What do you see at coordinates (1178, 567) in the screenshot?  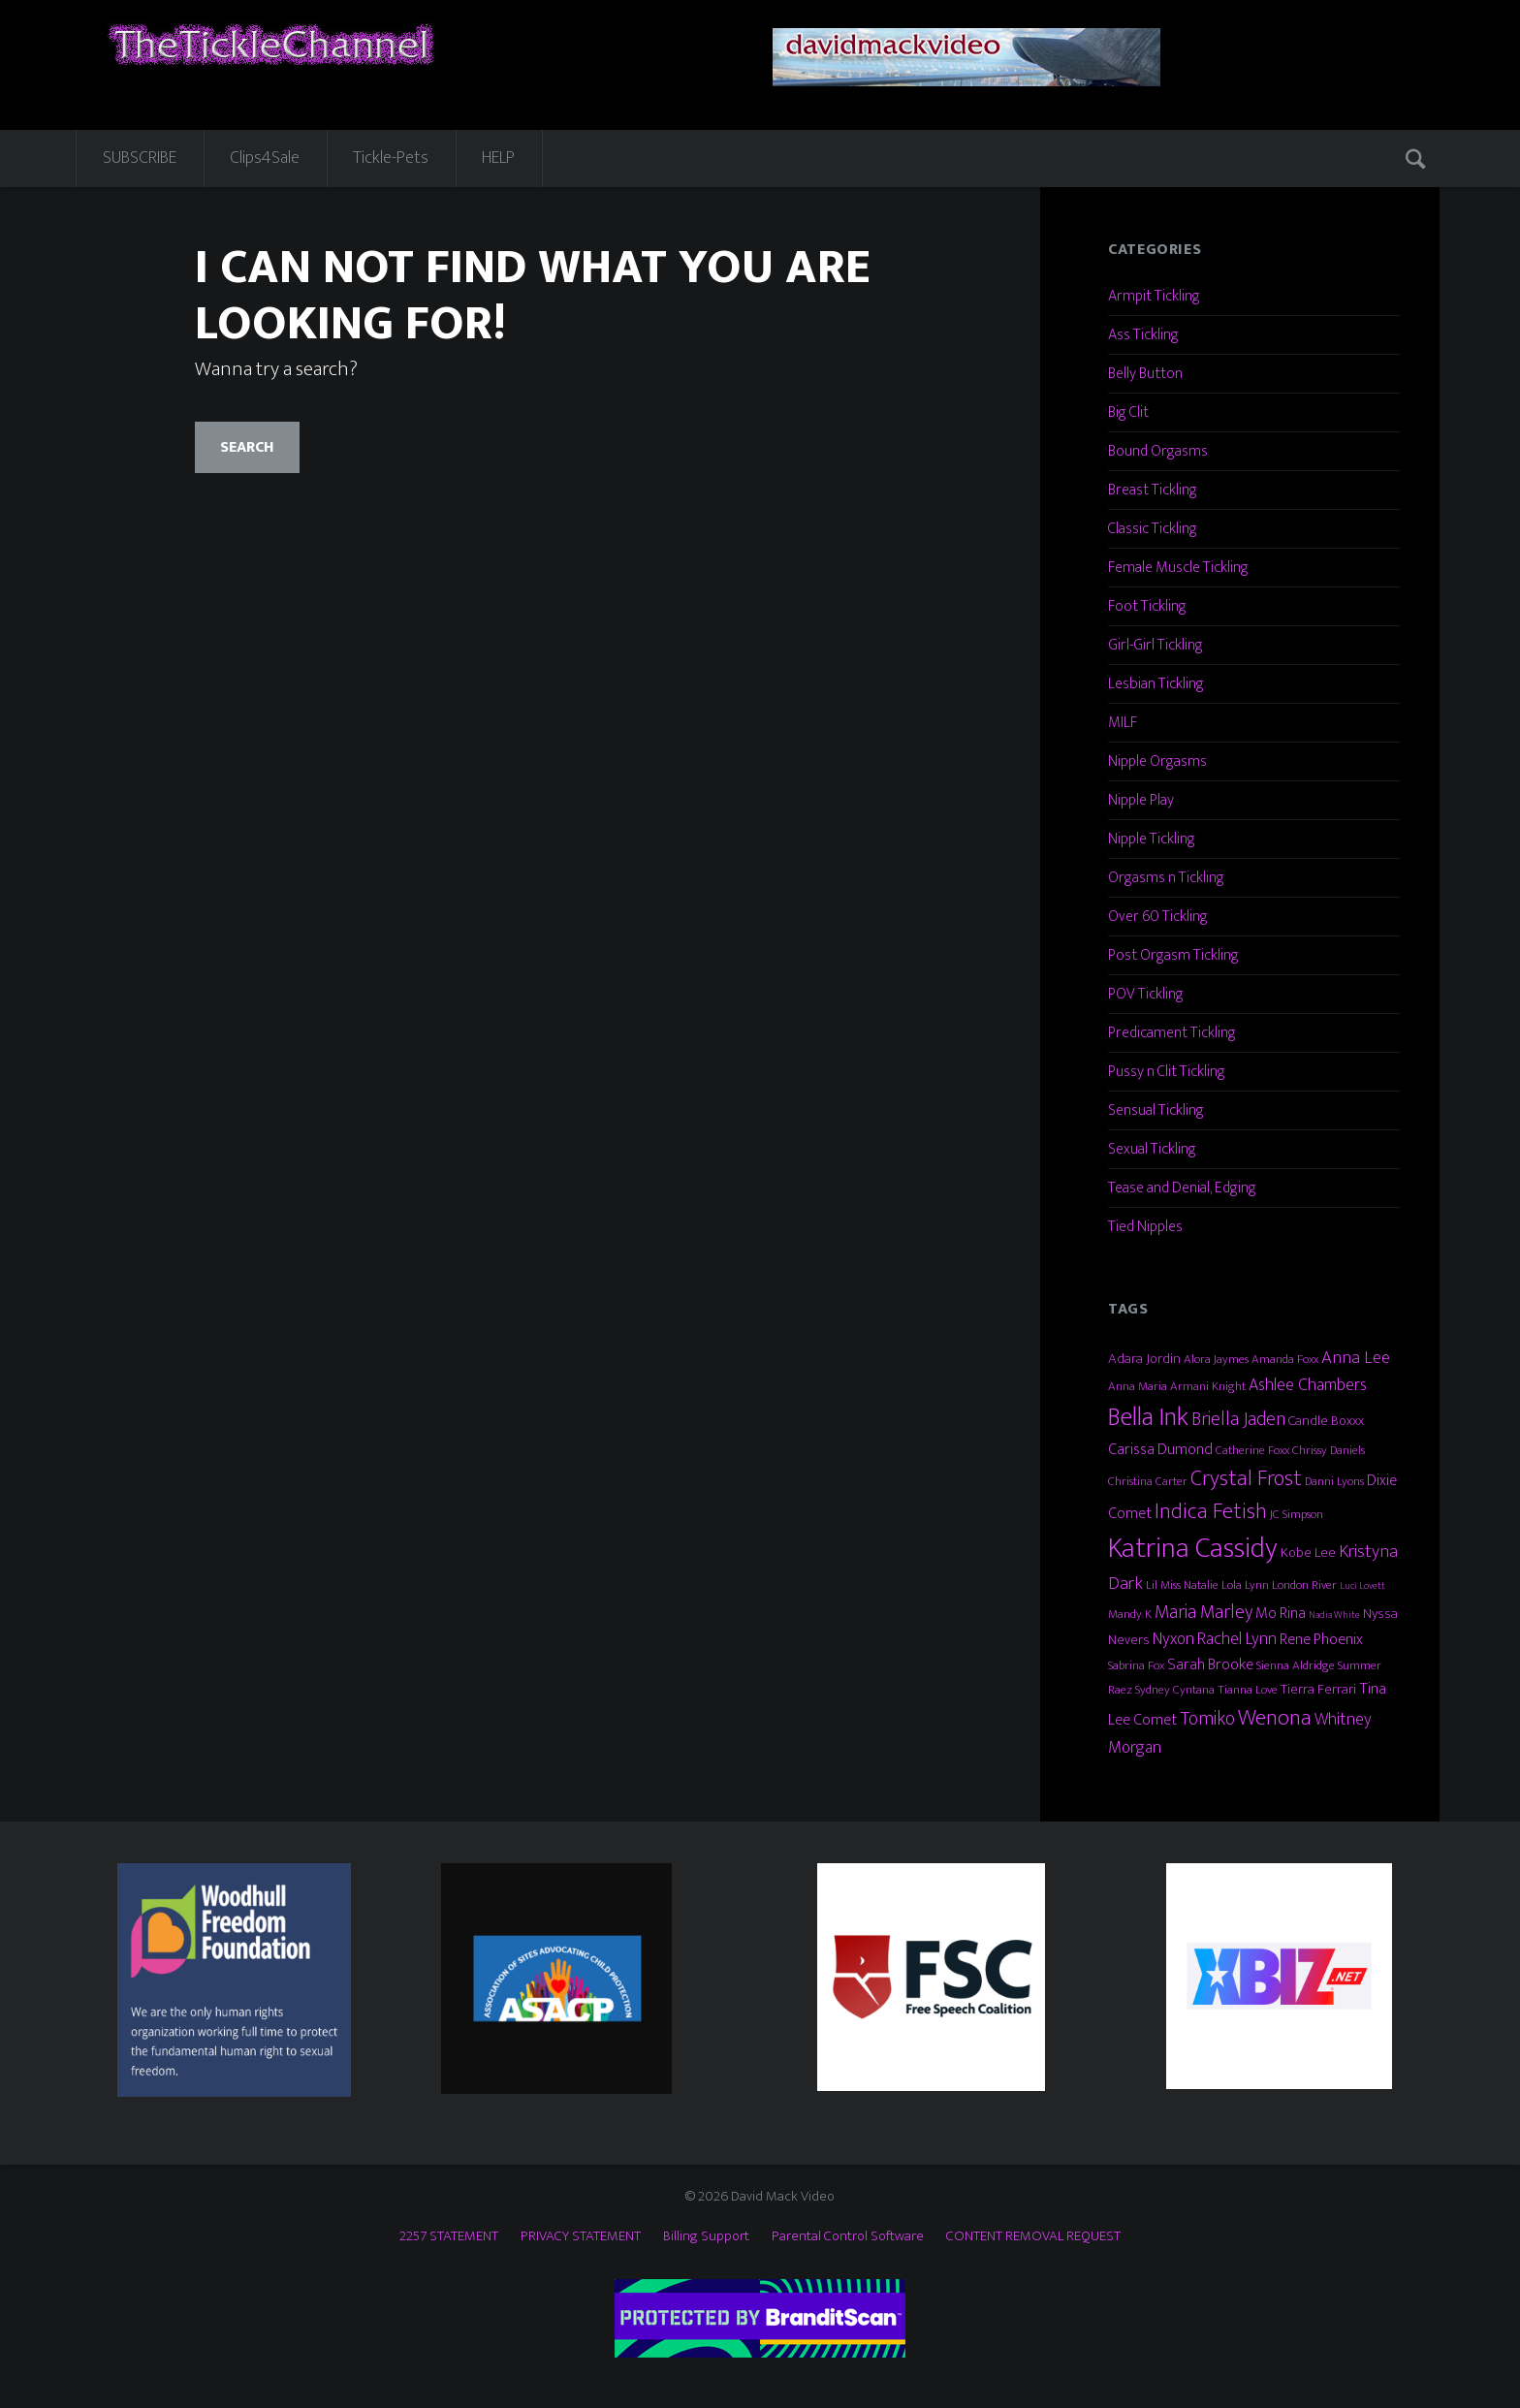 I see `Female Muscle Tickling` at bounding box center [1178, 567].